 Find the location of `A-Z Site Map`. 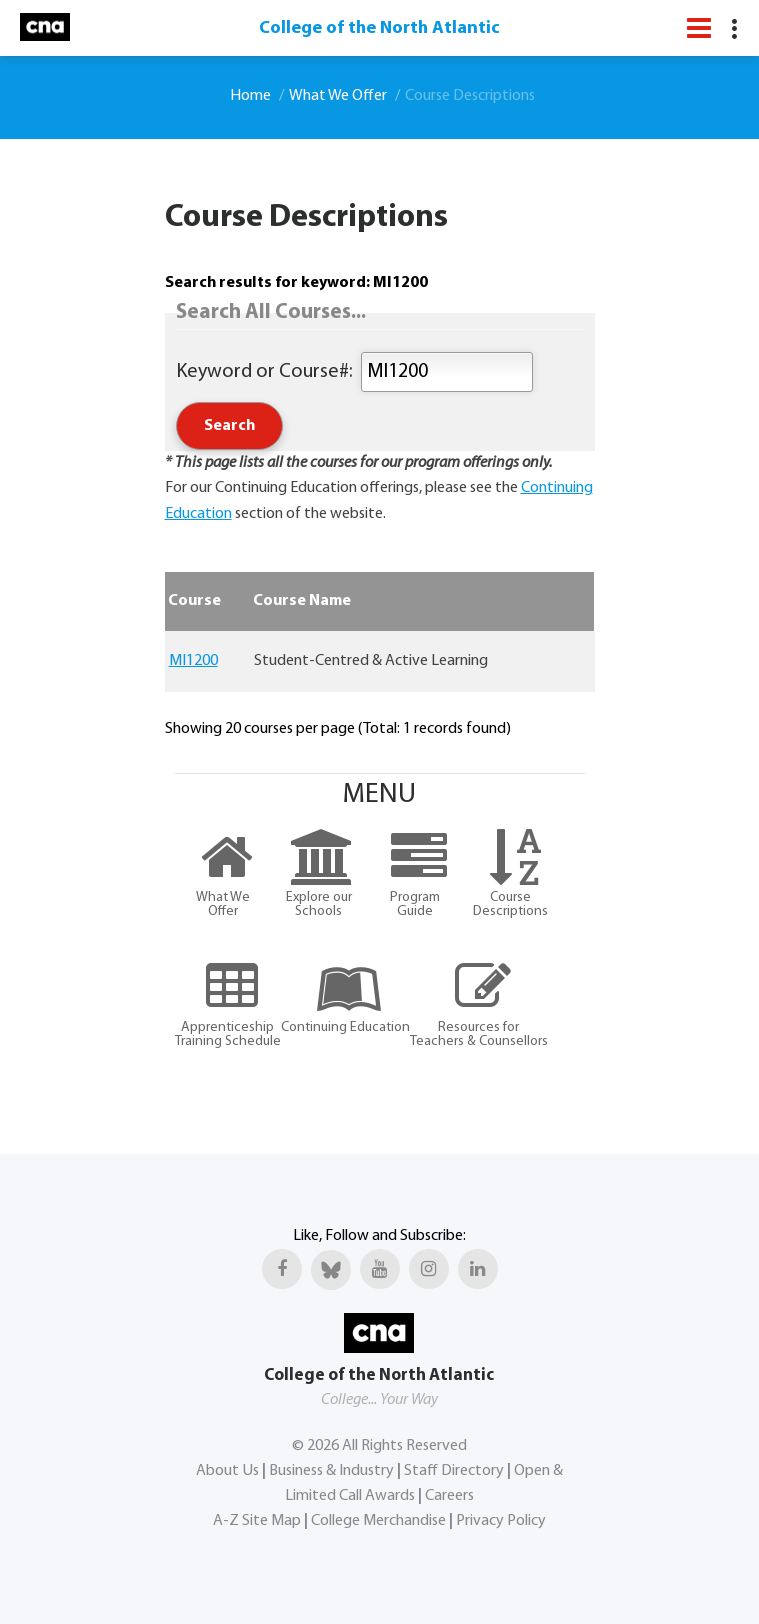

A-Z Site Map is located at coordinates (257, 1521).